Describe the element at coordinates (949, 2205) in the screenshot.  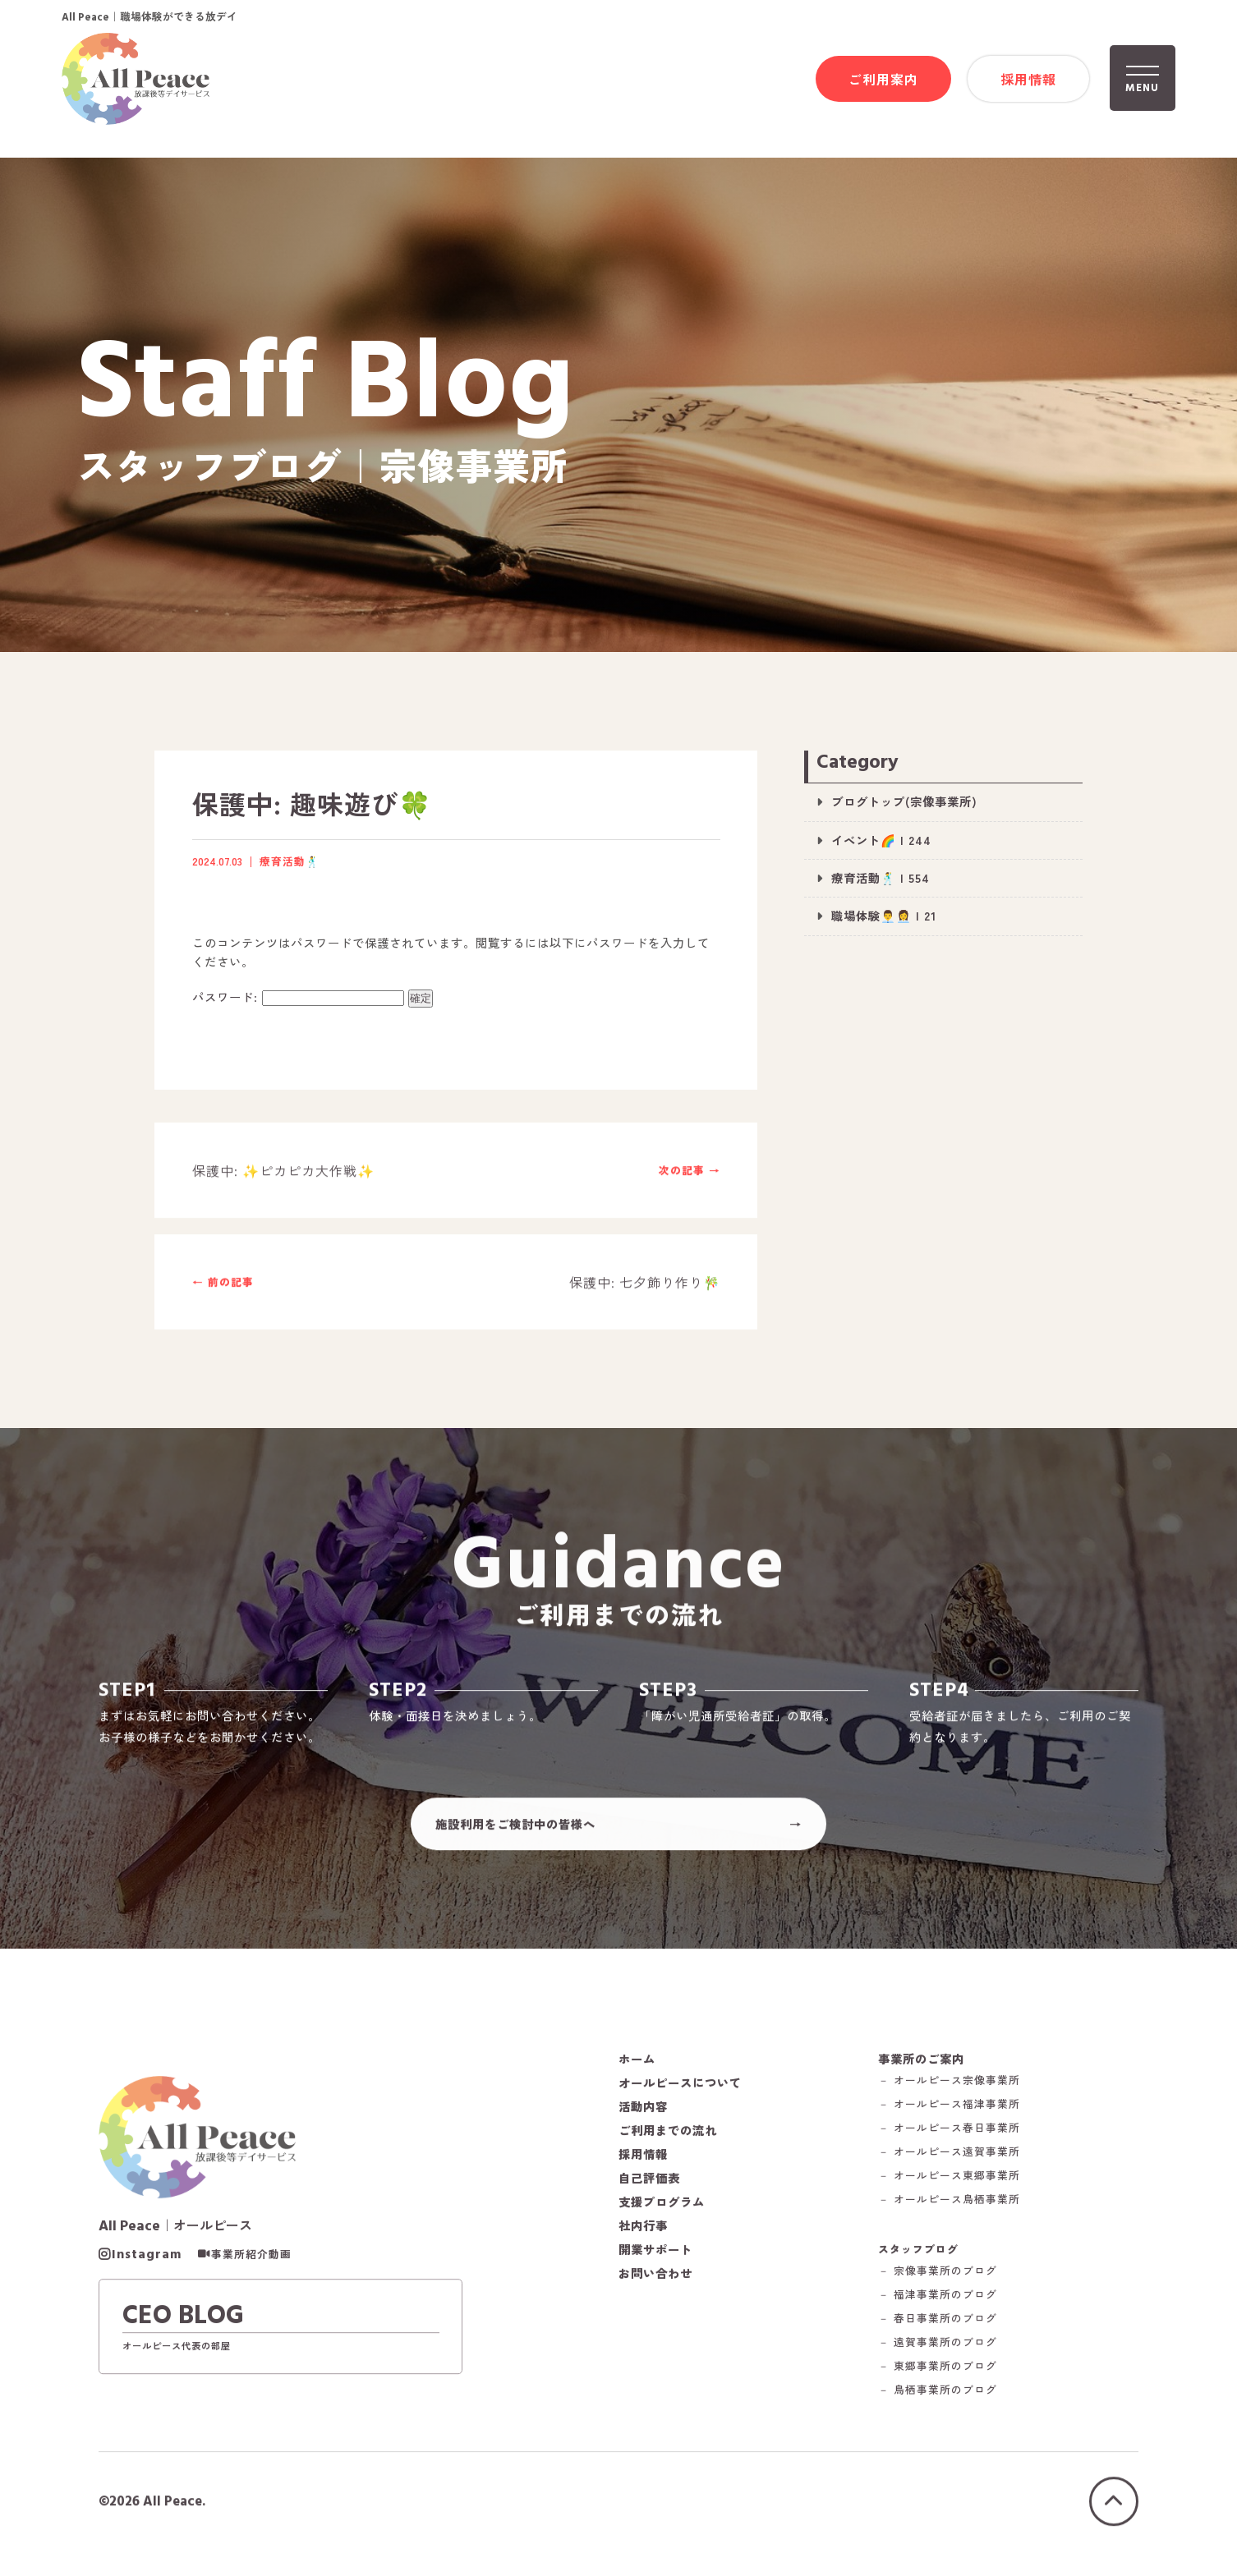
I see `－ オールピース鳥栖事業所` at that location.